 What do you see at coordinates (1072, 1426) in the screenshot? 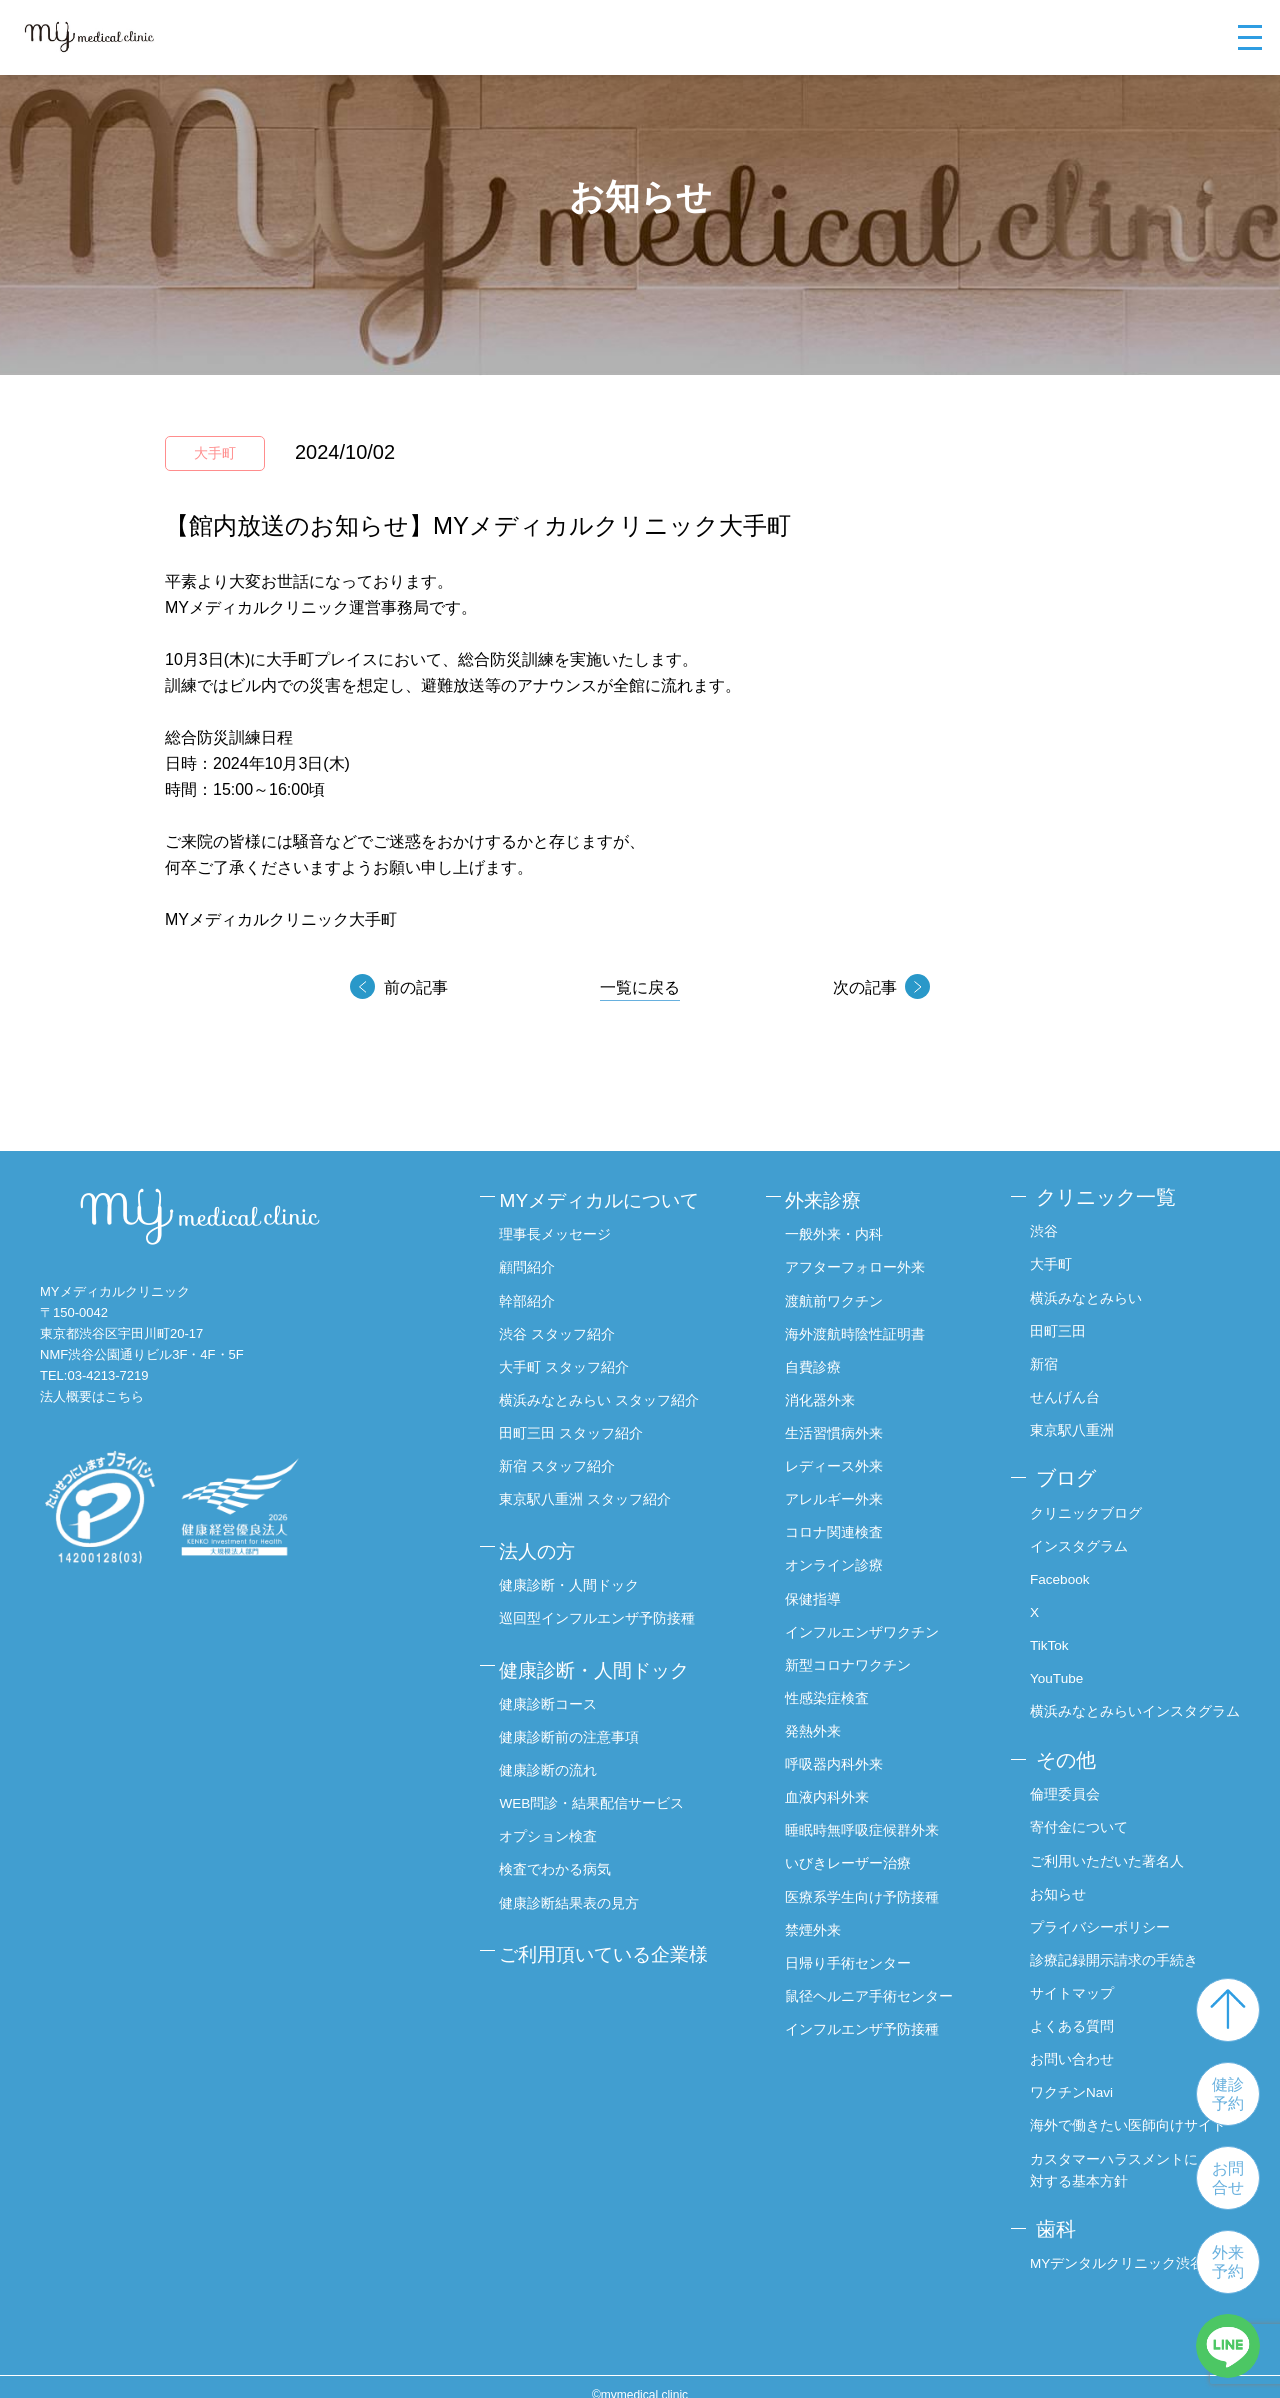
I see `東京駅八重洲` at bounding box center [1072, 1426].